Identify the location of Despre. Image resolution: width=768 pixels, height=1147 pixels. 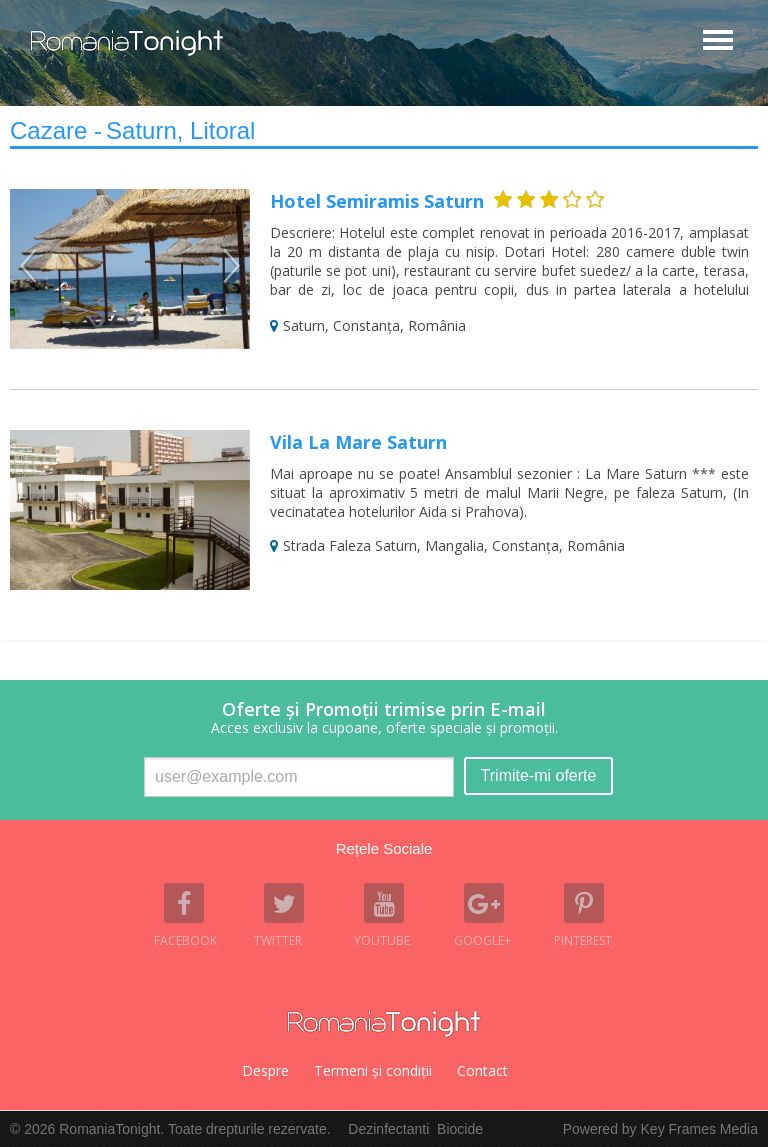
(265, 1070).